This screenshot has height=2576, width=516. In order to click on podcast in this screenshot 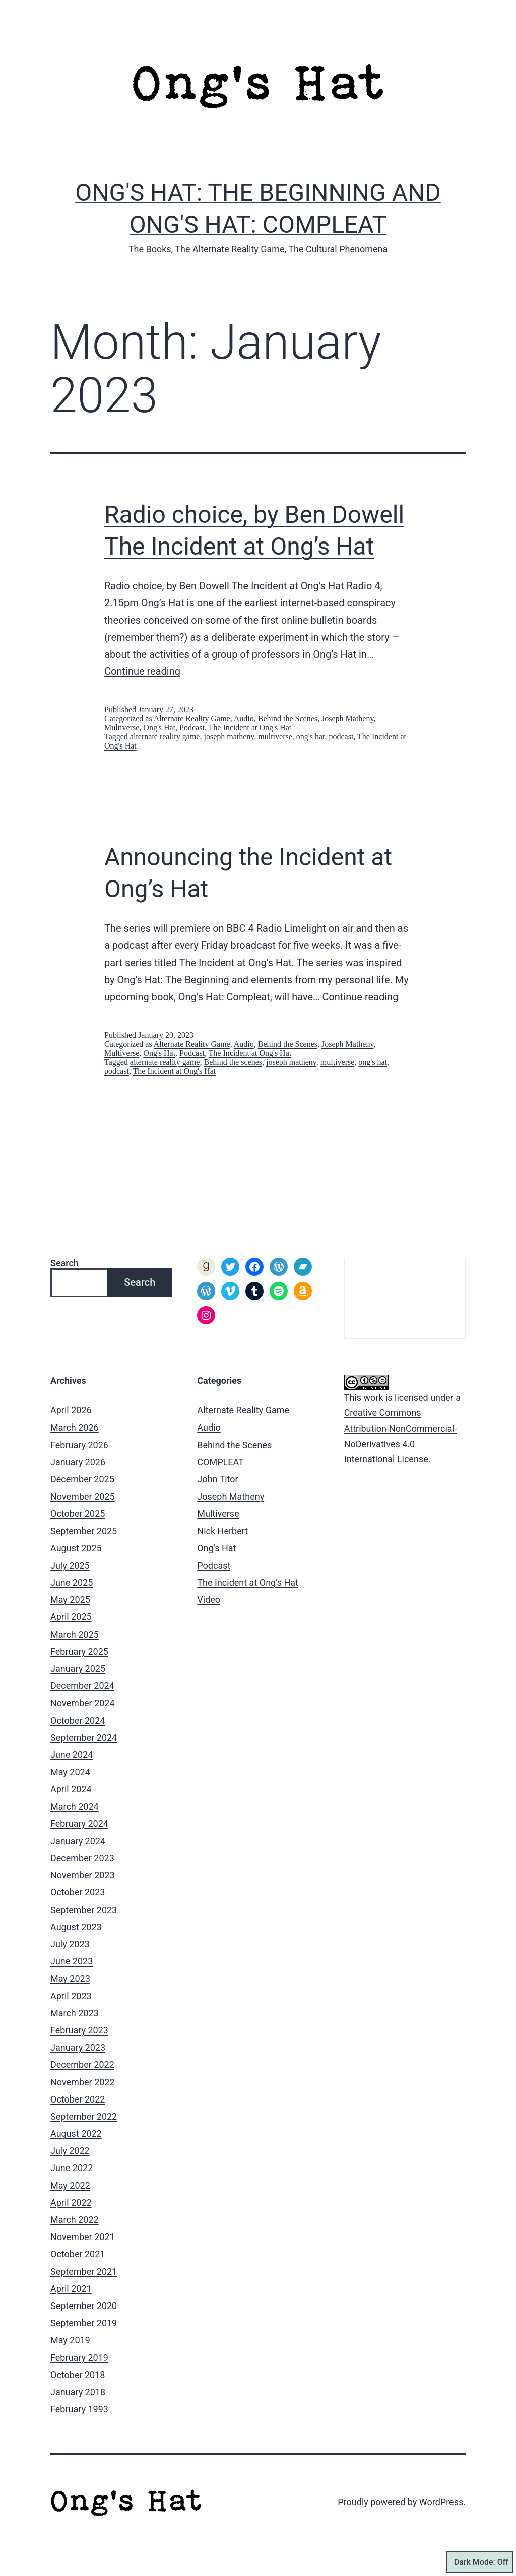, I will do `click(341, 736)`.